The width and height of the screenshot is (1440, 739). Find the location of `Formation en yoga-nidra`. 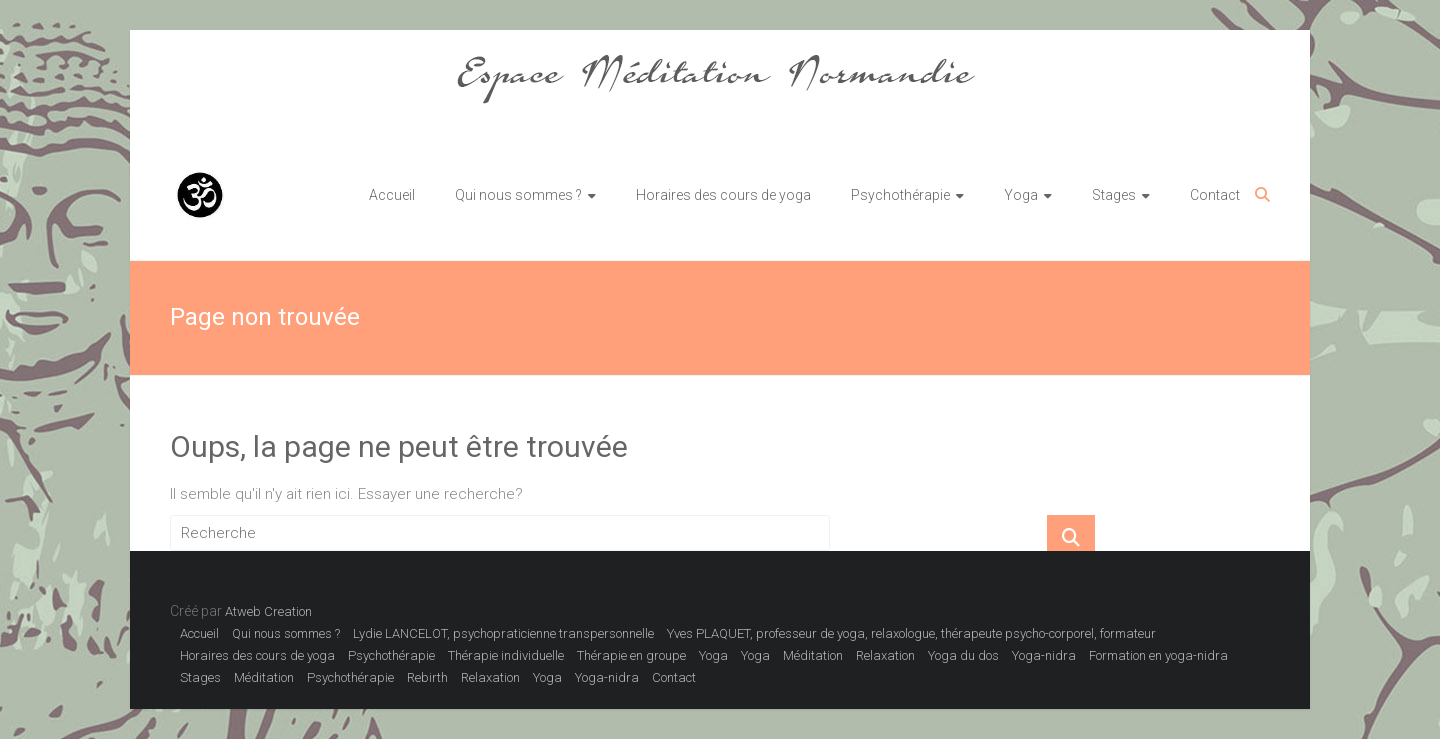

Formation en yoga-nidra is located at coordinates (1158, 655).